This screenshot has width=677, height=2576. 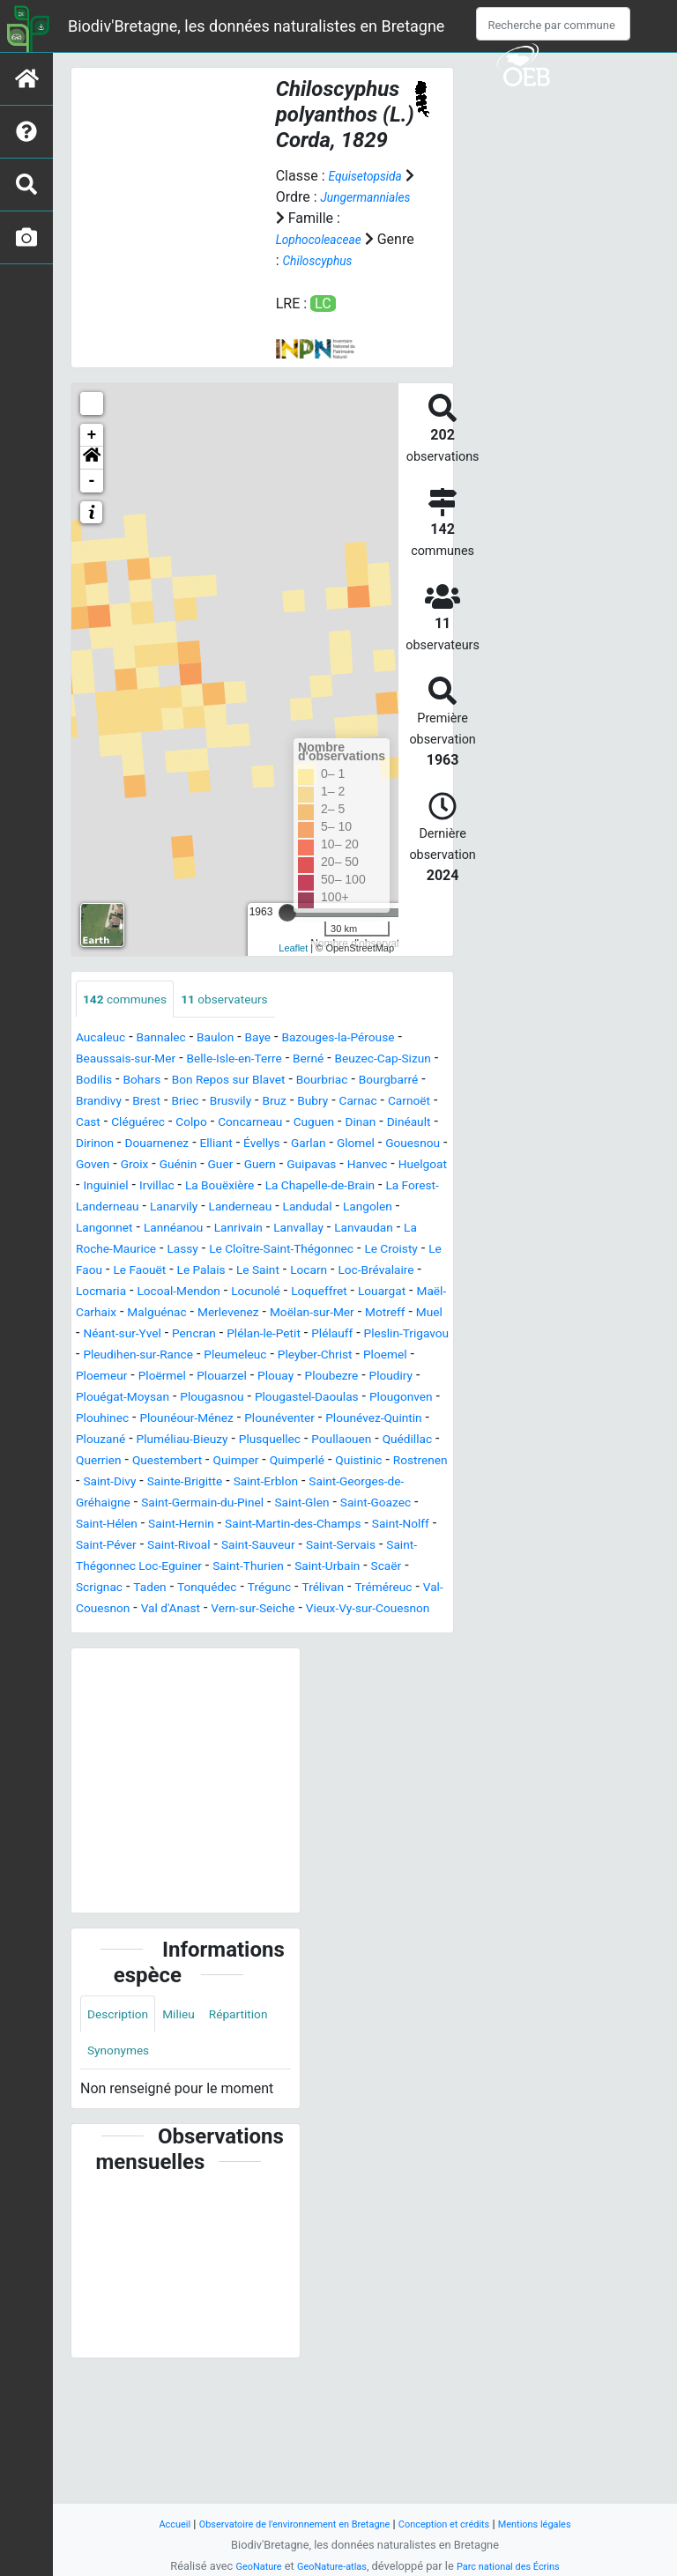 What do you see at coordinates (352, 1123) in the screenshot?
I see `Briec` at bounding box center [352, 1123].